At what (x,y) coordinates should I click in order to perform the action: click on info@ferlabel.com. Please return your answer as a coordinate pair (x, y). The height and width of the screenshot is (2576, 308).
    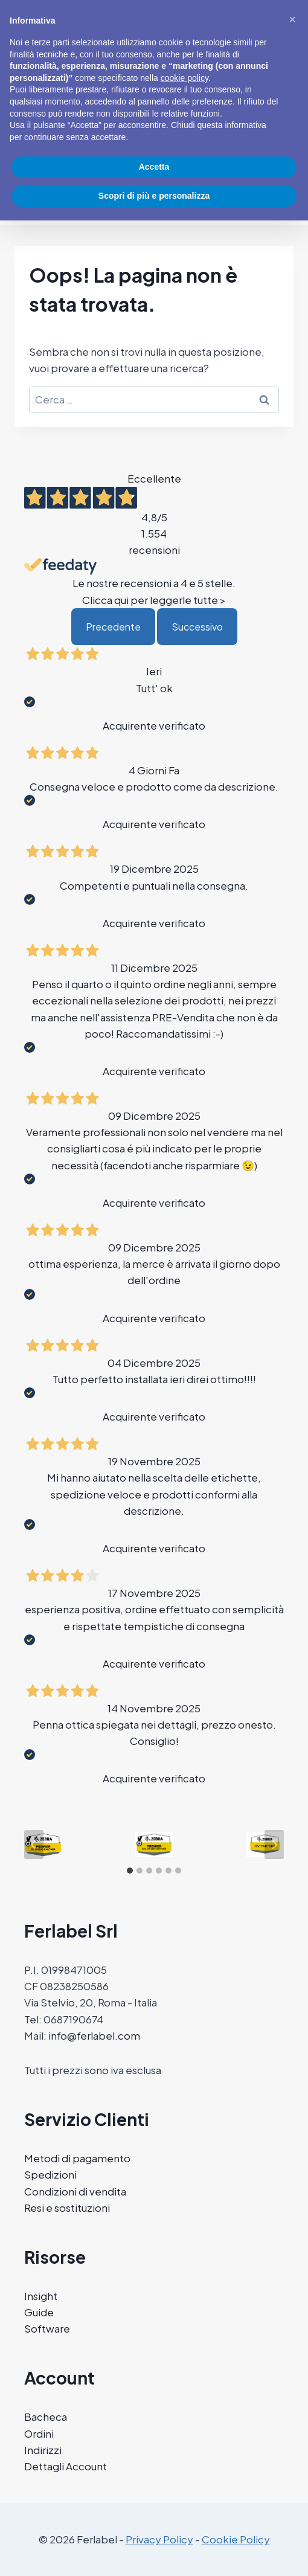
    Looking at the image, I should click on (94, 2035).